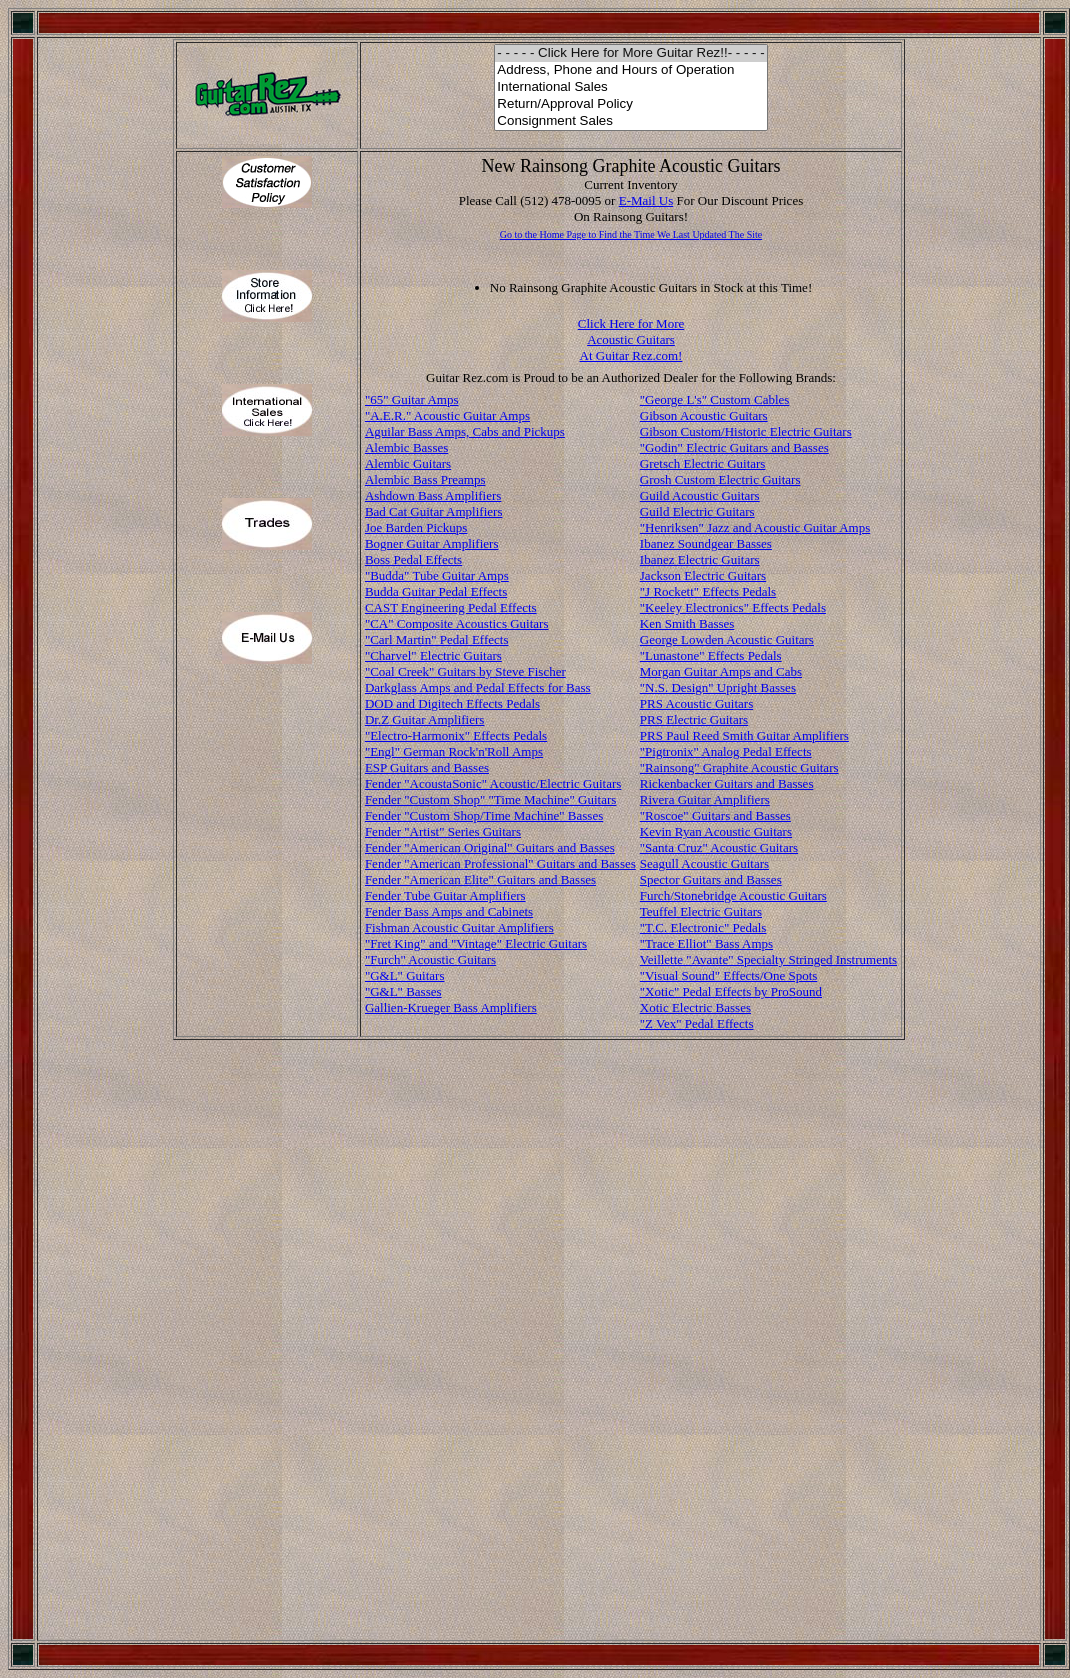  I want to click on "A.E.R." Acoustic Guitar Amps, so click(447, 415).